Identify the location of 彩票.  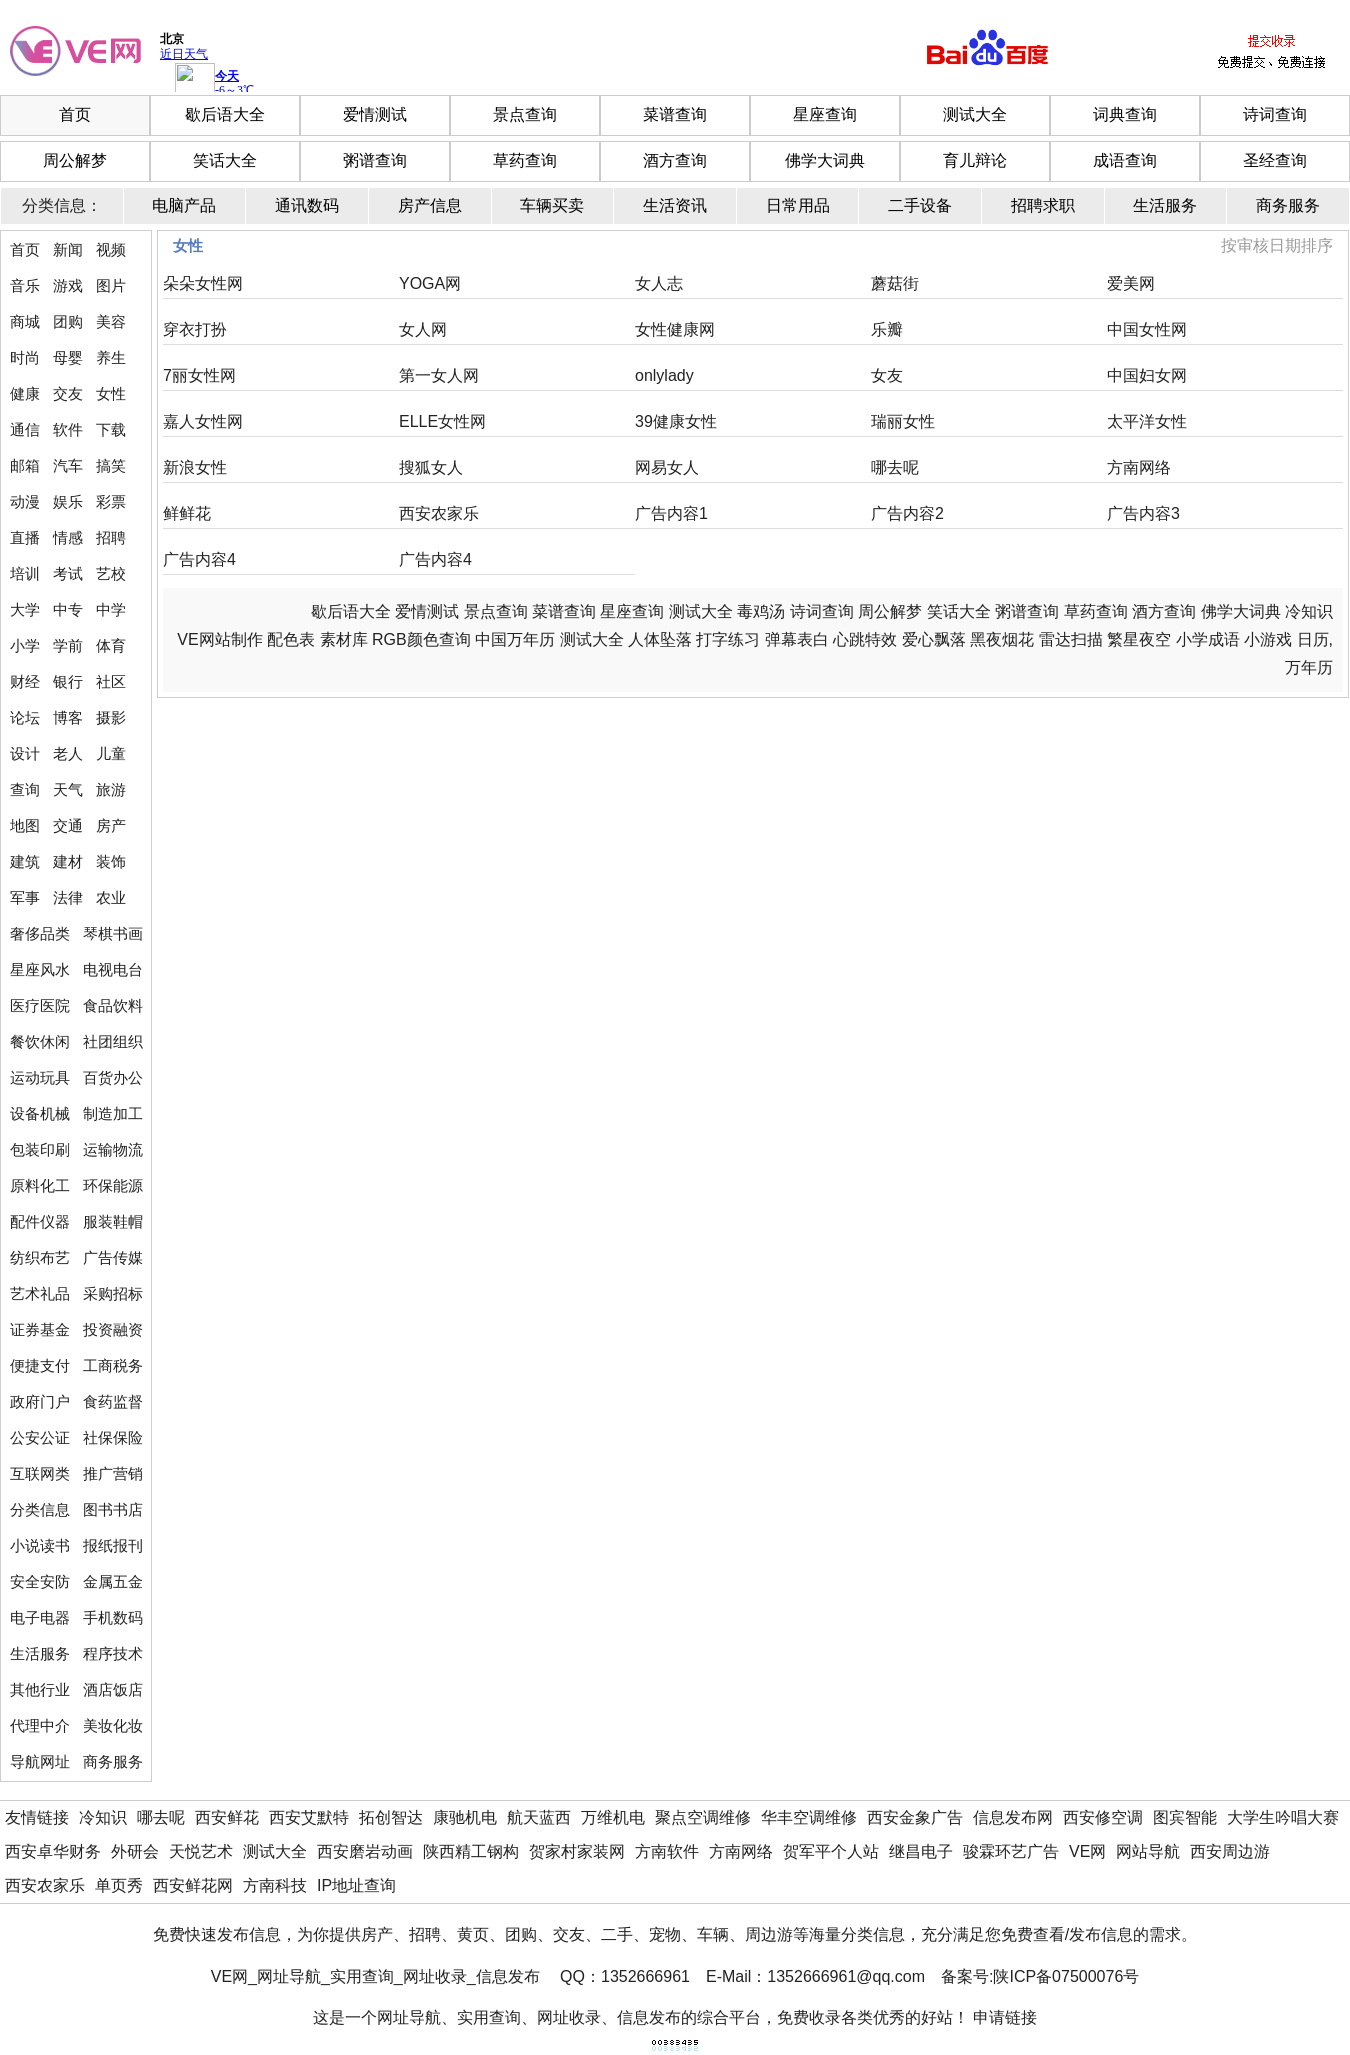
(111, 501).